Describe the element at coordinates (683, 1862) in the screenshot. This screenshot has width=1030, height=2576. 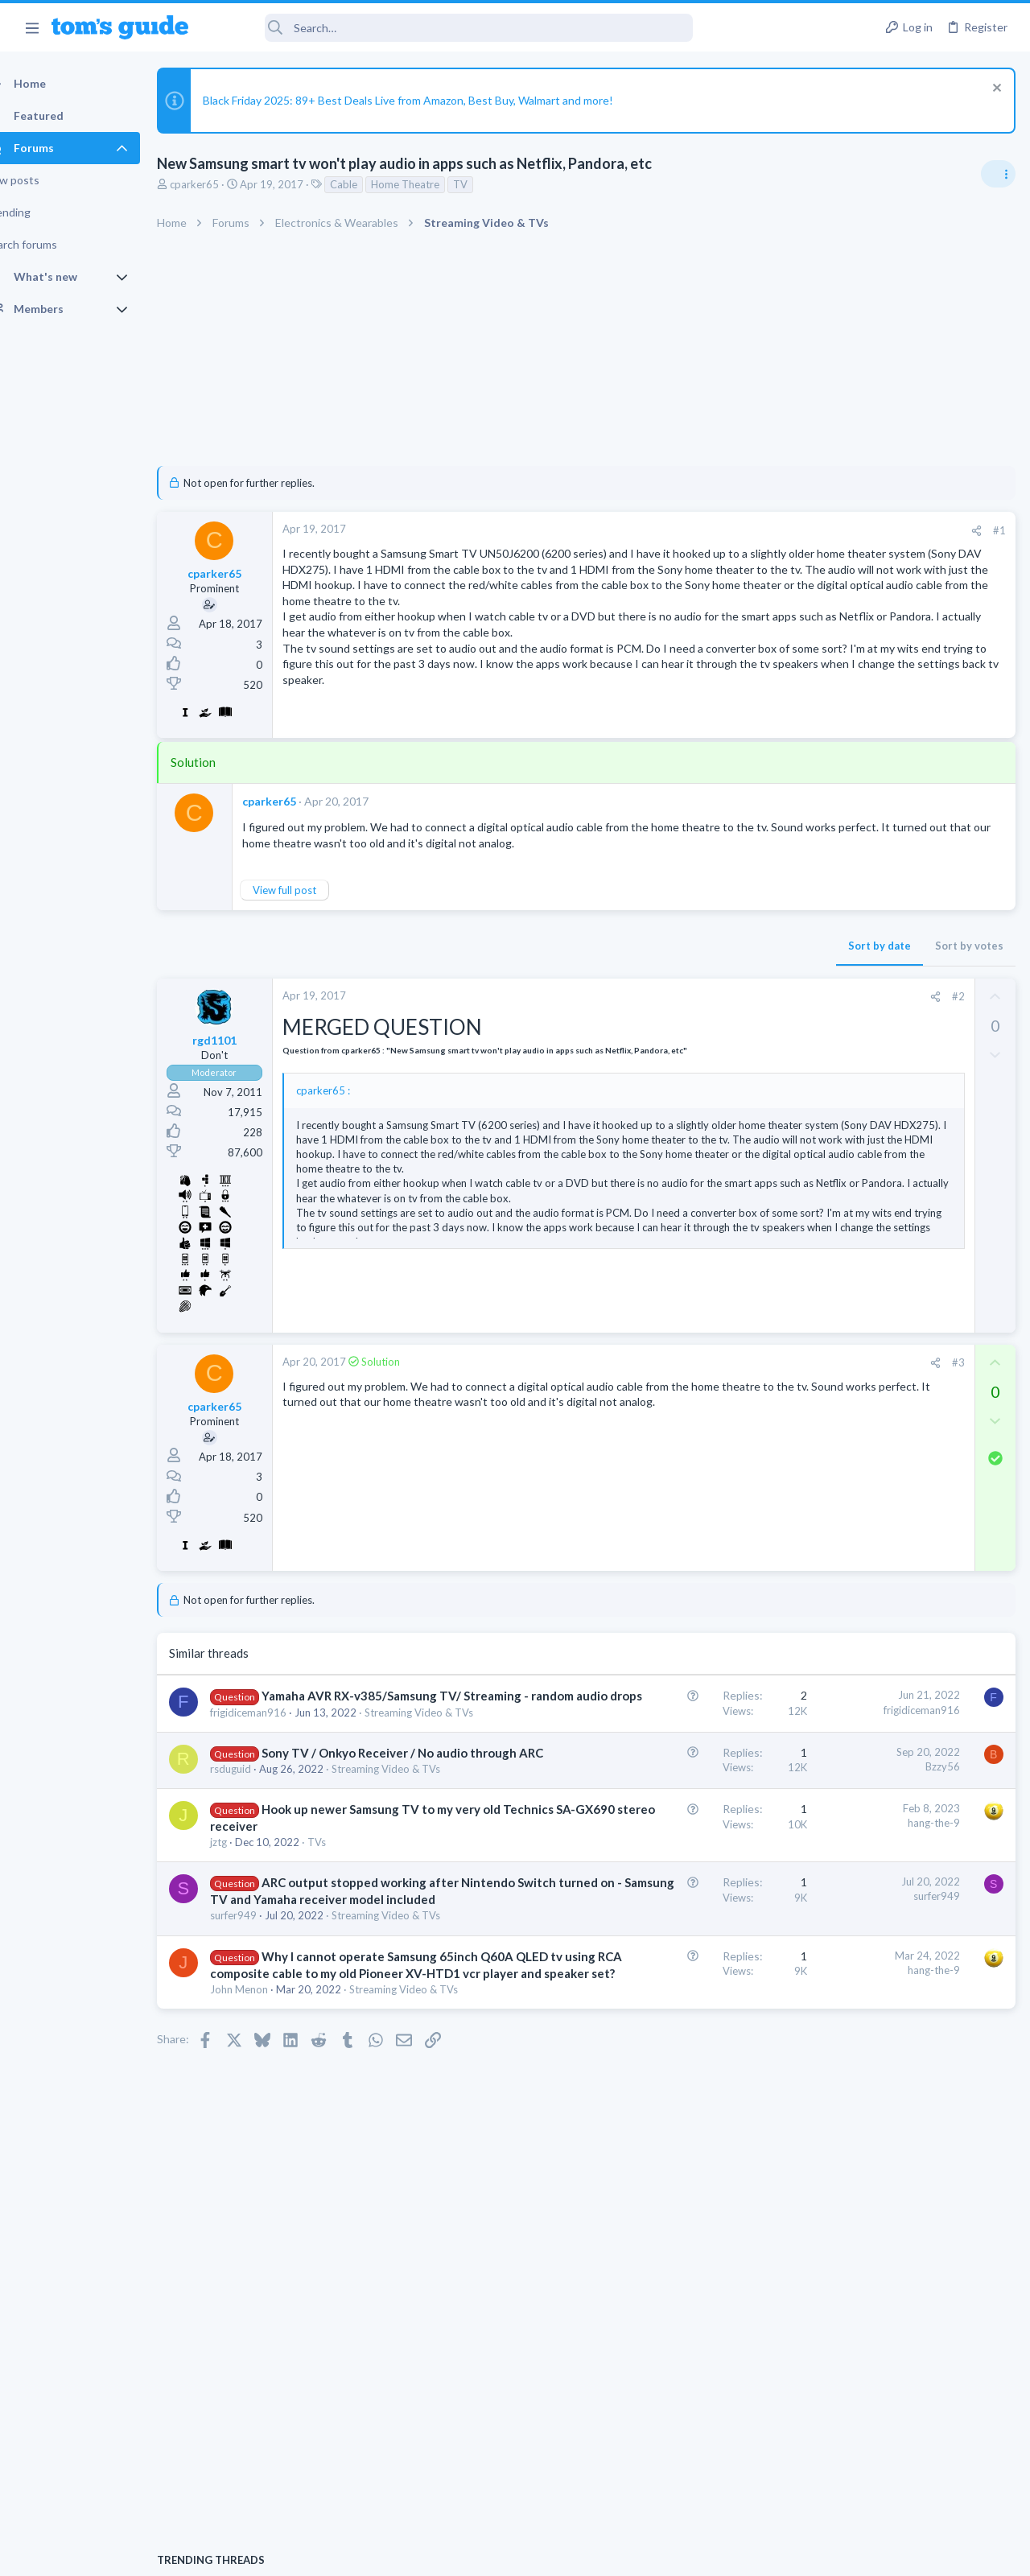
I see `Bzzy56` at that location.